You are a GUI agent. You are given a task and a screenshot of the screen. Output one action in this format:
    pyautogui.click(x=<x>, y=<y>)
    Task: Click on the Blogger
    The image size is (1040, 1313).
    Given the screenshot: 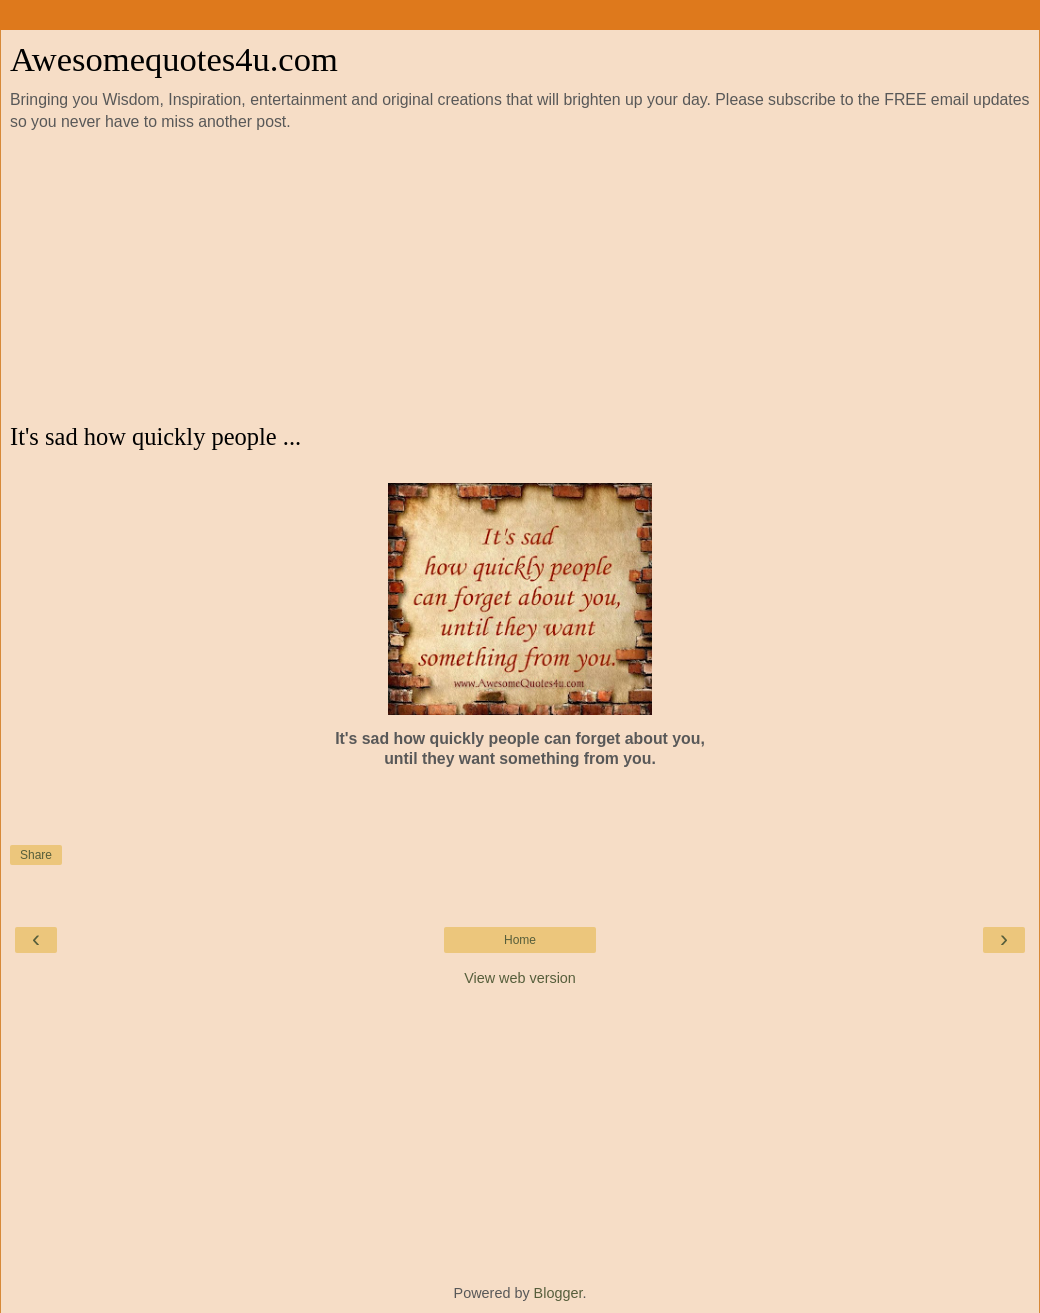 What is the action you would take?
    pyautogui.click(x=558, y=1293)
    